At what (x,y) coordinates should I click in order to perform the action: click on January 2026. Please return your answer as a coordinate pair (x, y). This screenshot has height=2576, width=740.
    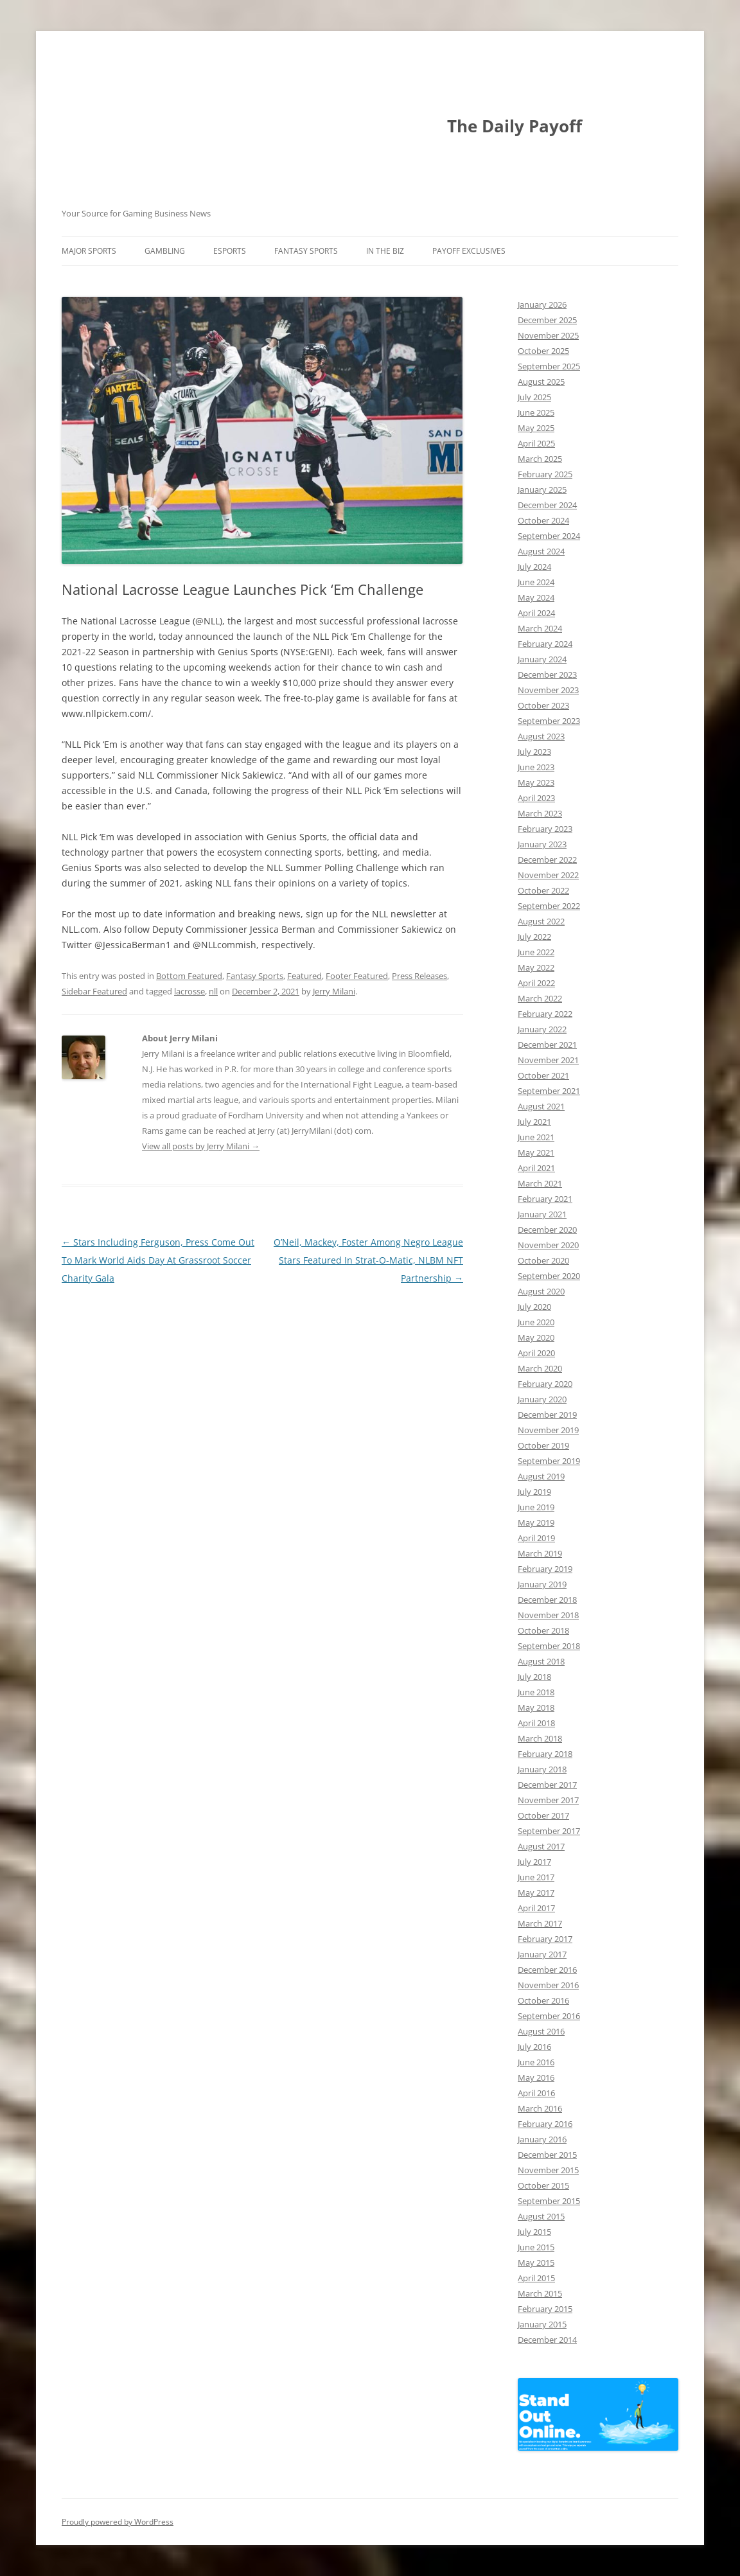
    Looking at the image, I should click on (542, 304).